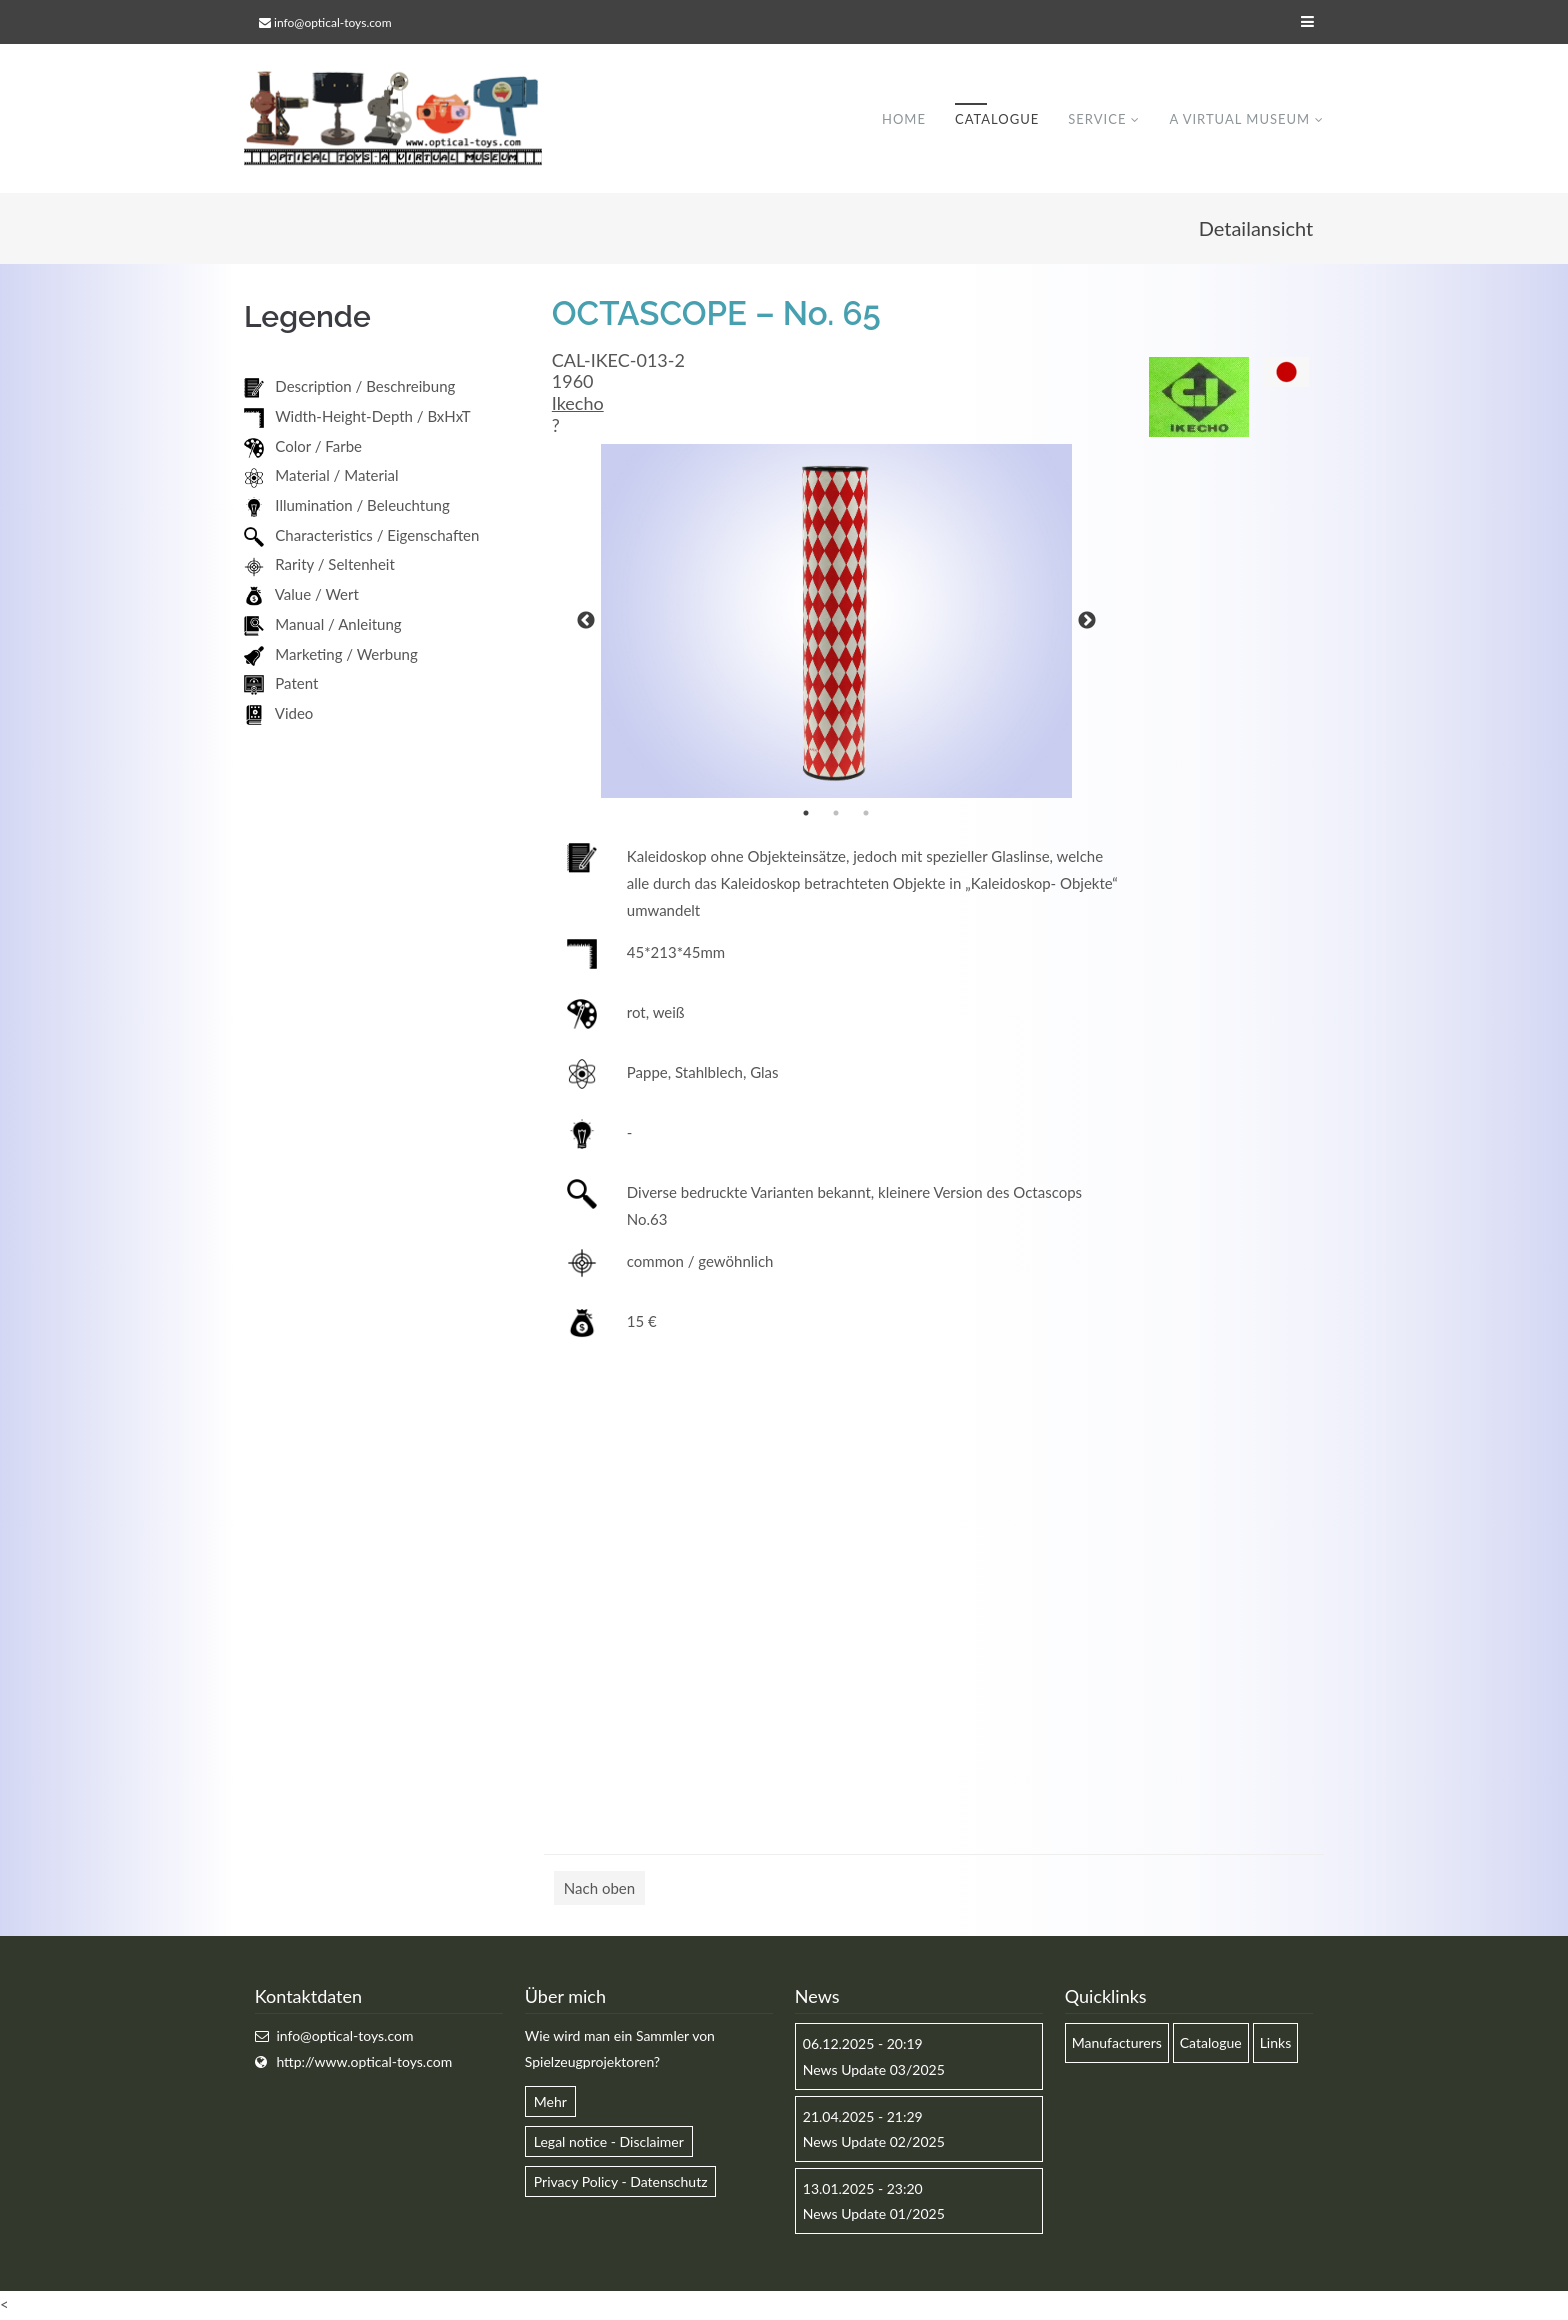  I want to click on Ikecho, so click(578, 404).